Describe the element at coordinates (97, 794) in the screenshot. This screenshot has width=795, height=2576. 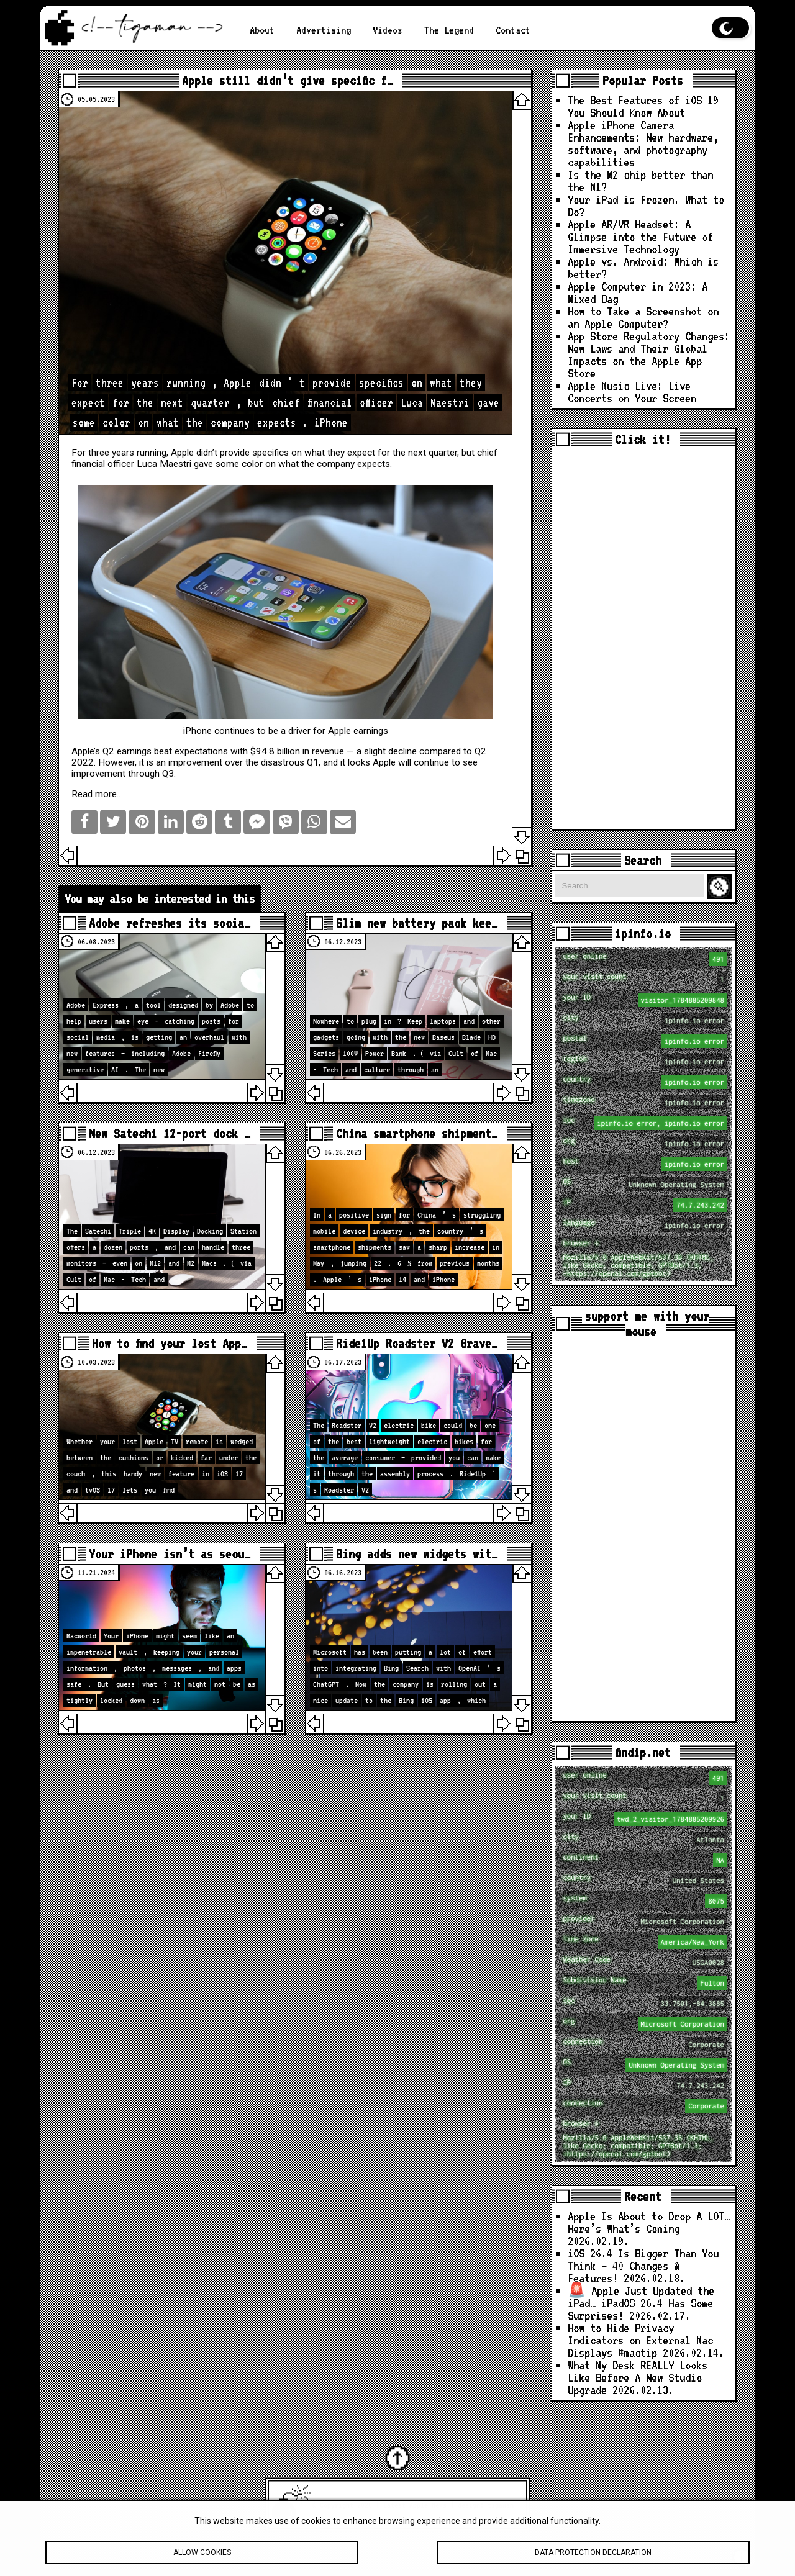
I see `Read more…` at that location.